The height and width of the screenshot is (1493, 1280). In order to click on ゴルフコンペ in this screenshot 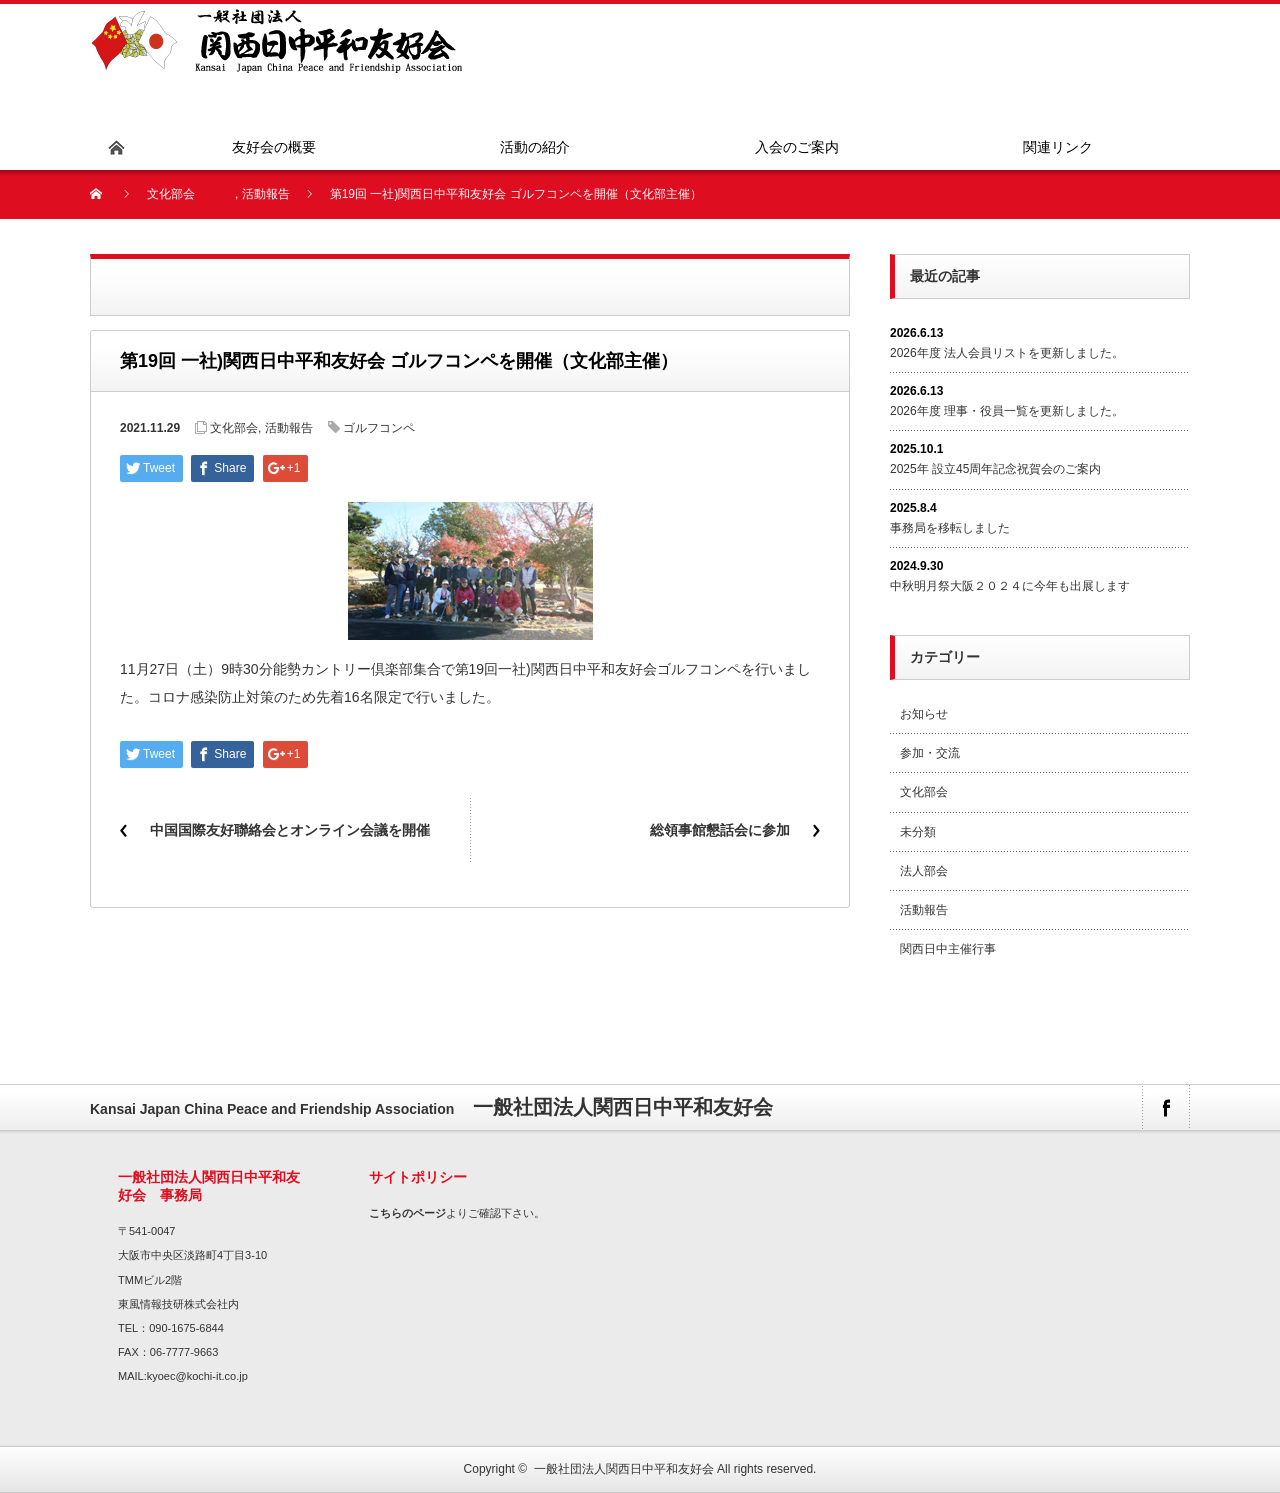, I will do `click(379, 428)`.